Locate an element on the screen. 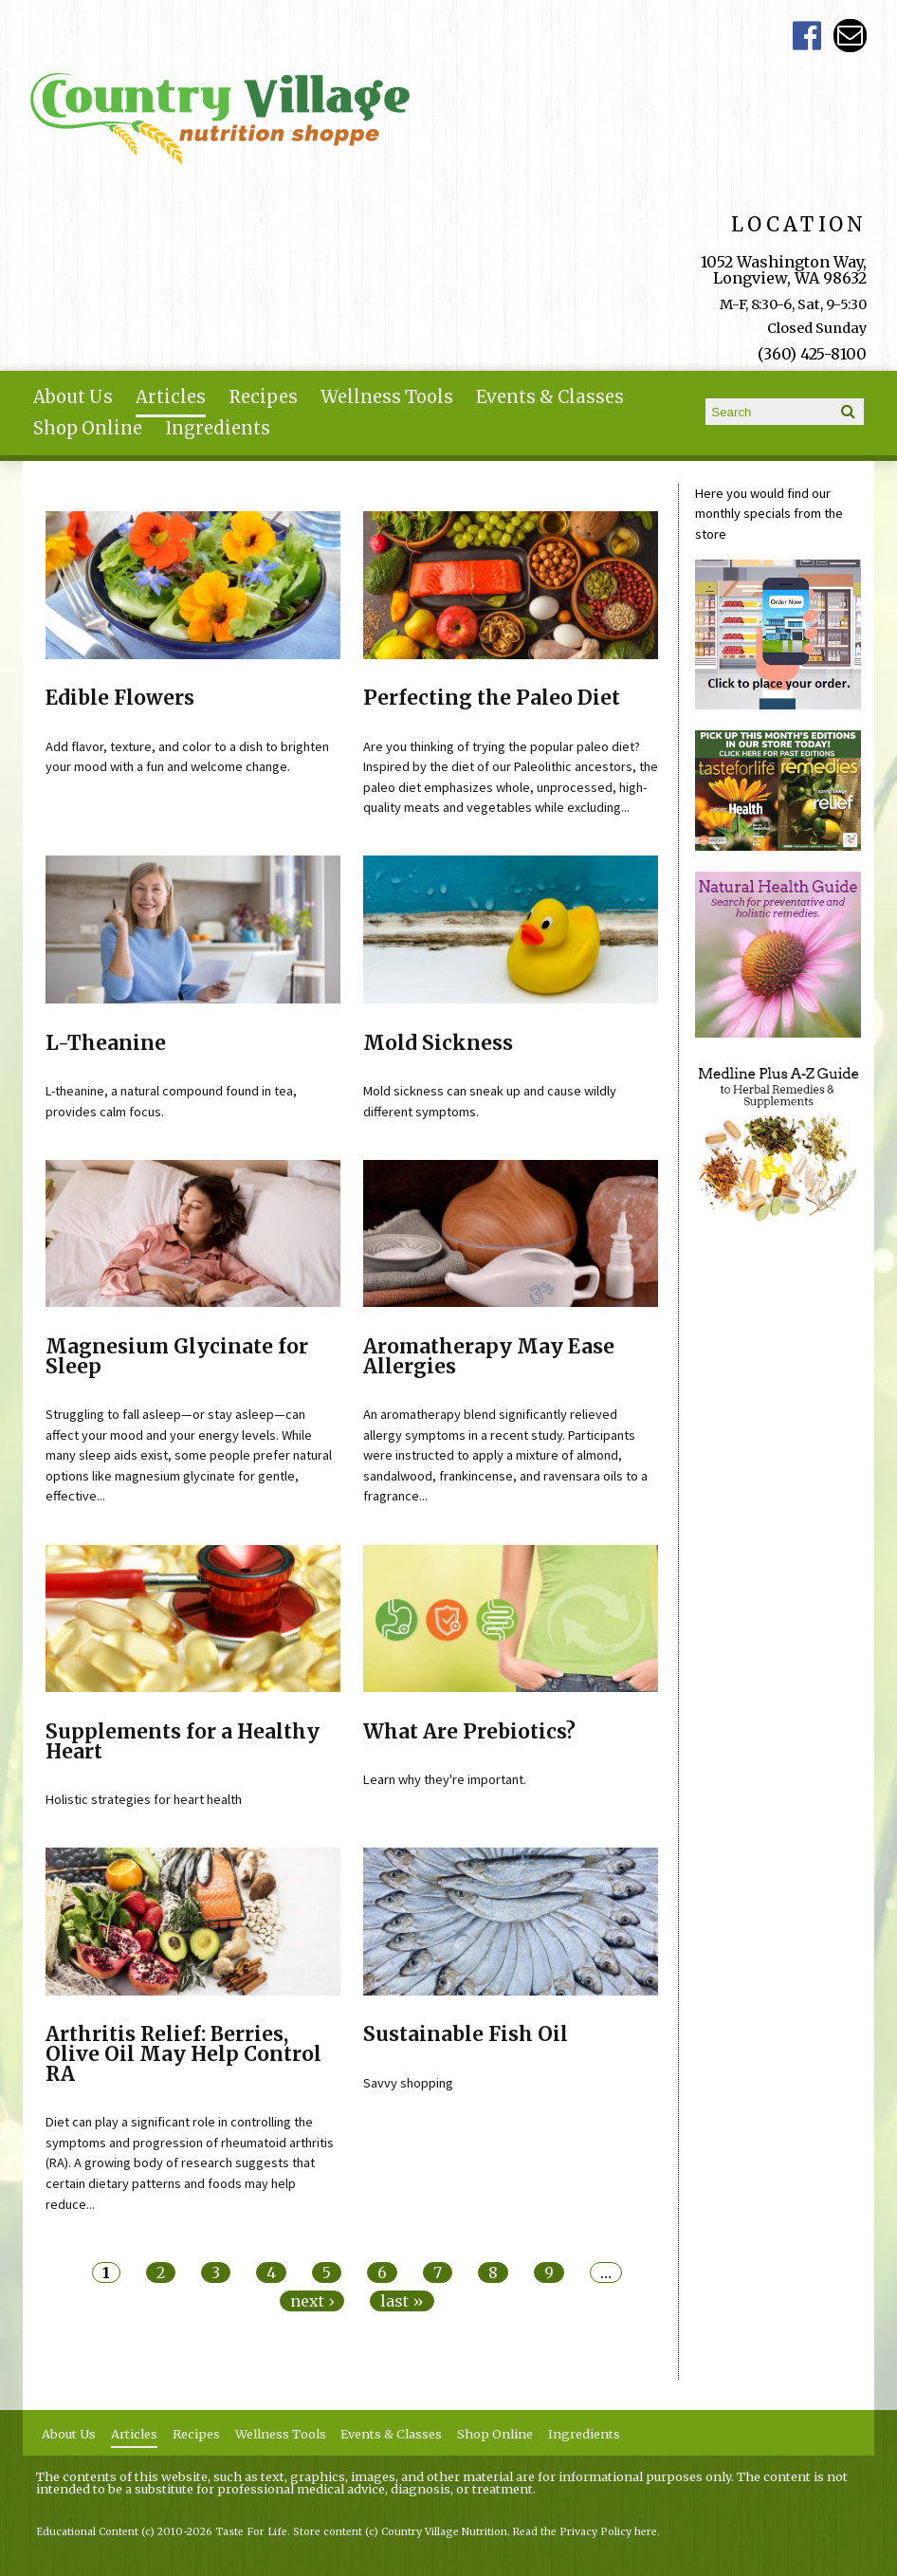  Learn why they're important. is located at coordinates (444, 1779).